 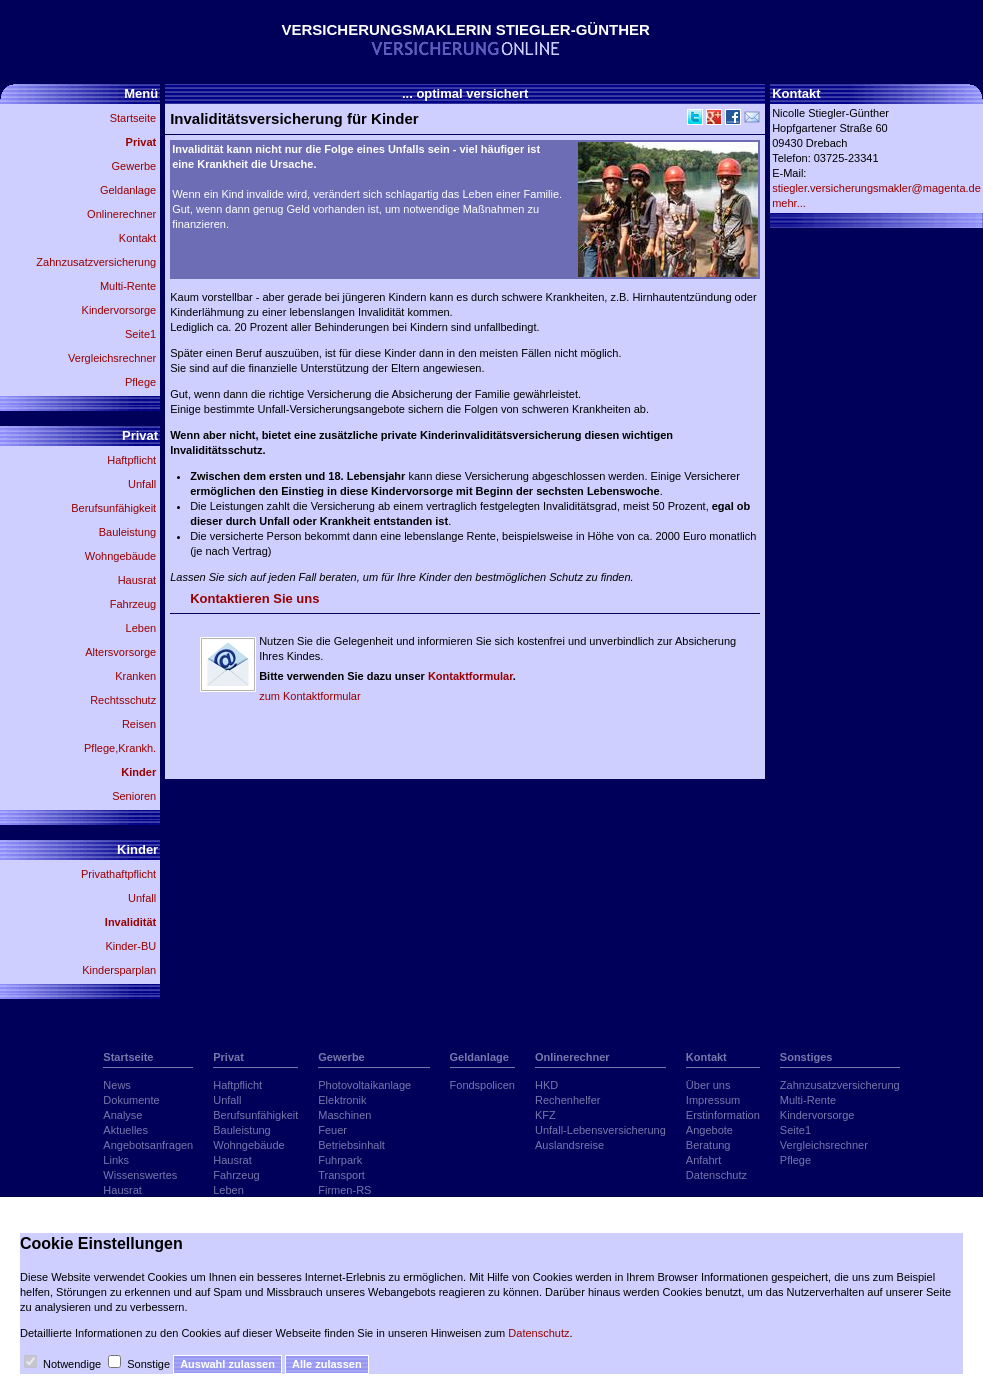 What do you see at coordinates (120, 748) in the screenshot?
I see `Pflege,Krankh.` at bounding box center [120, 748].